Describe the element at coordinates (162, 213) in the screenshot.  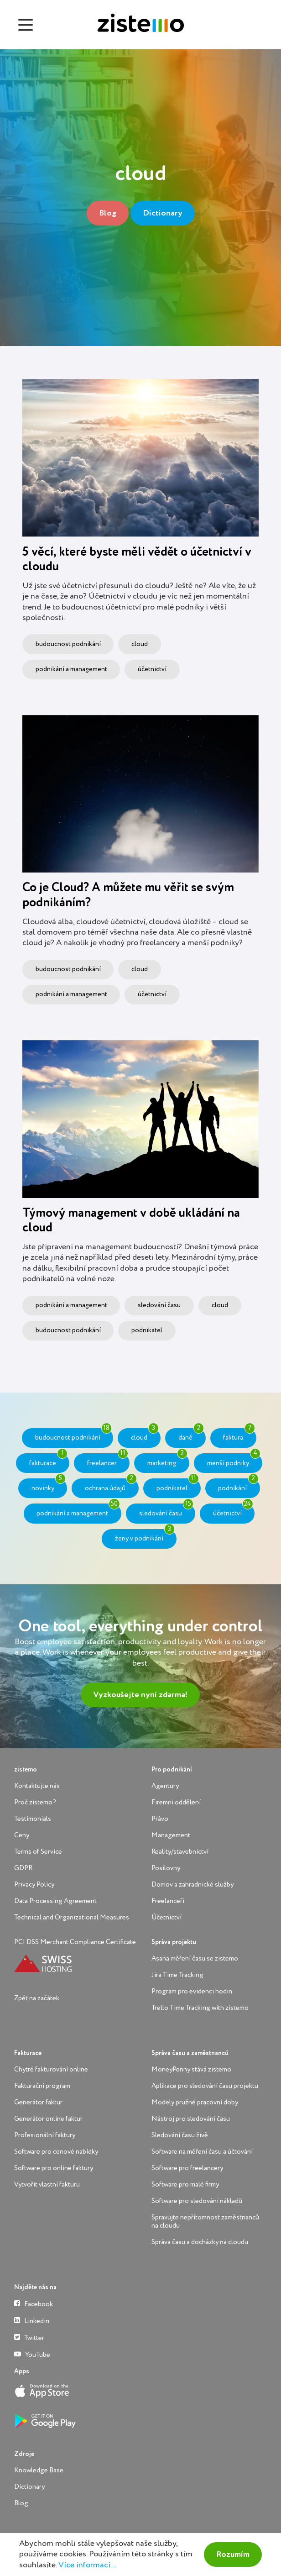
I see `Dictionary` at that location.